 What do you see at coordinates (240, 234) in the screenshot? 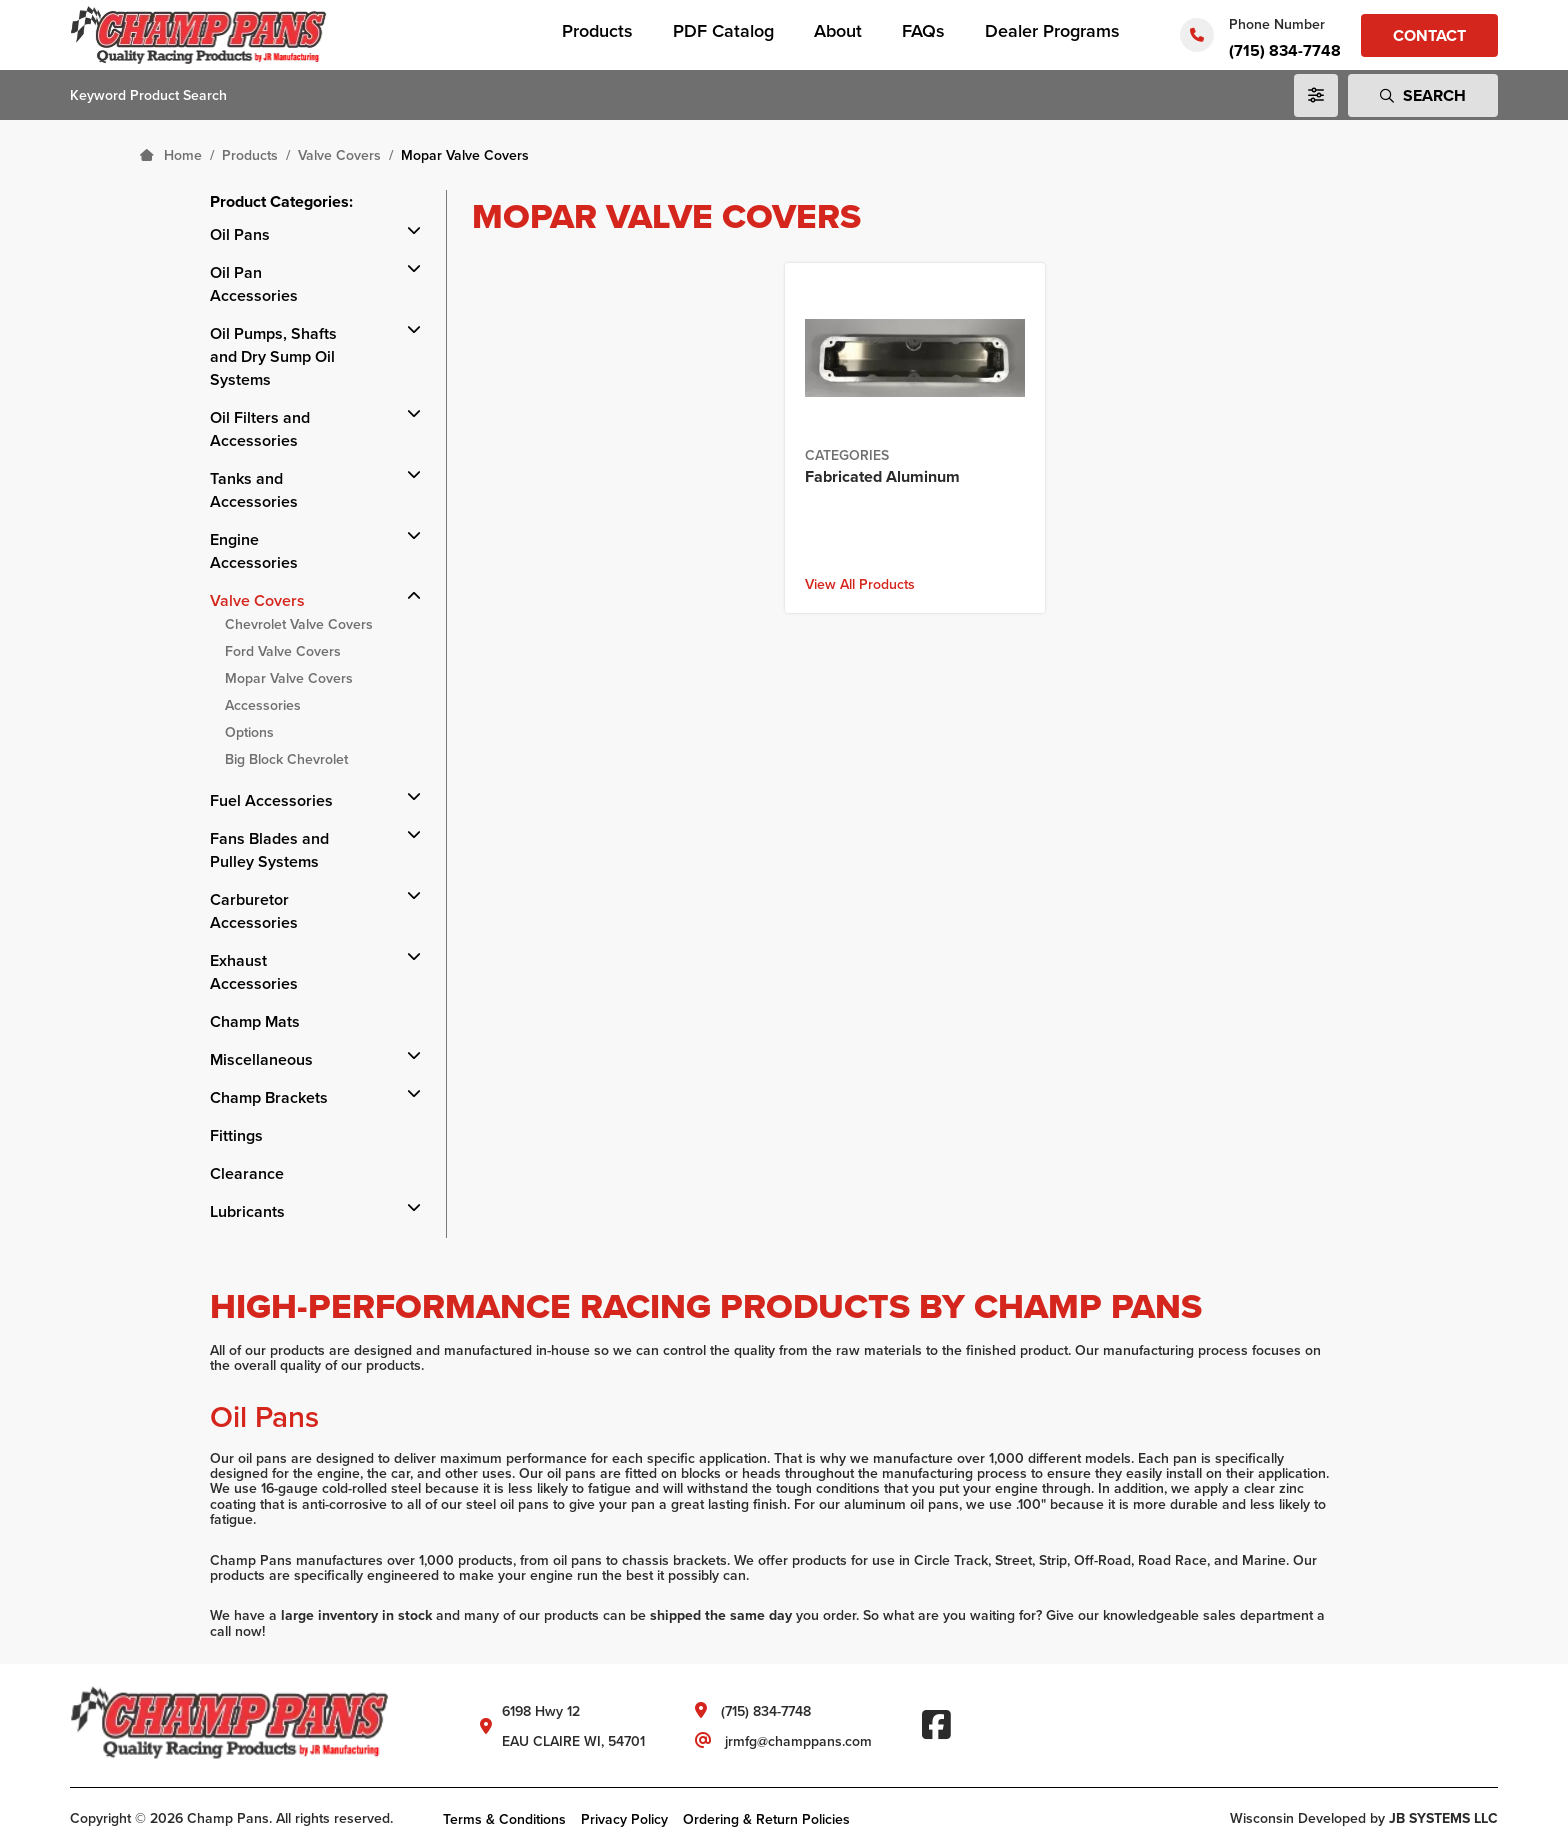
I see `Oil Pans` at bounding box center [240, 234].